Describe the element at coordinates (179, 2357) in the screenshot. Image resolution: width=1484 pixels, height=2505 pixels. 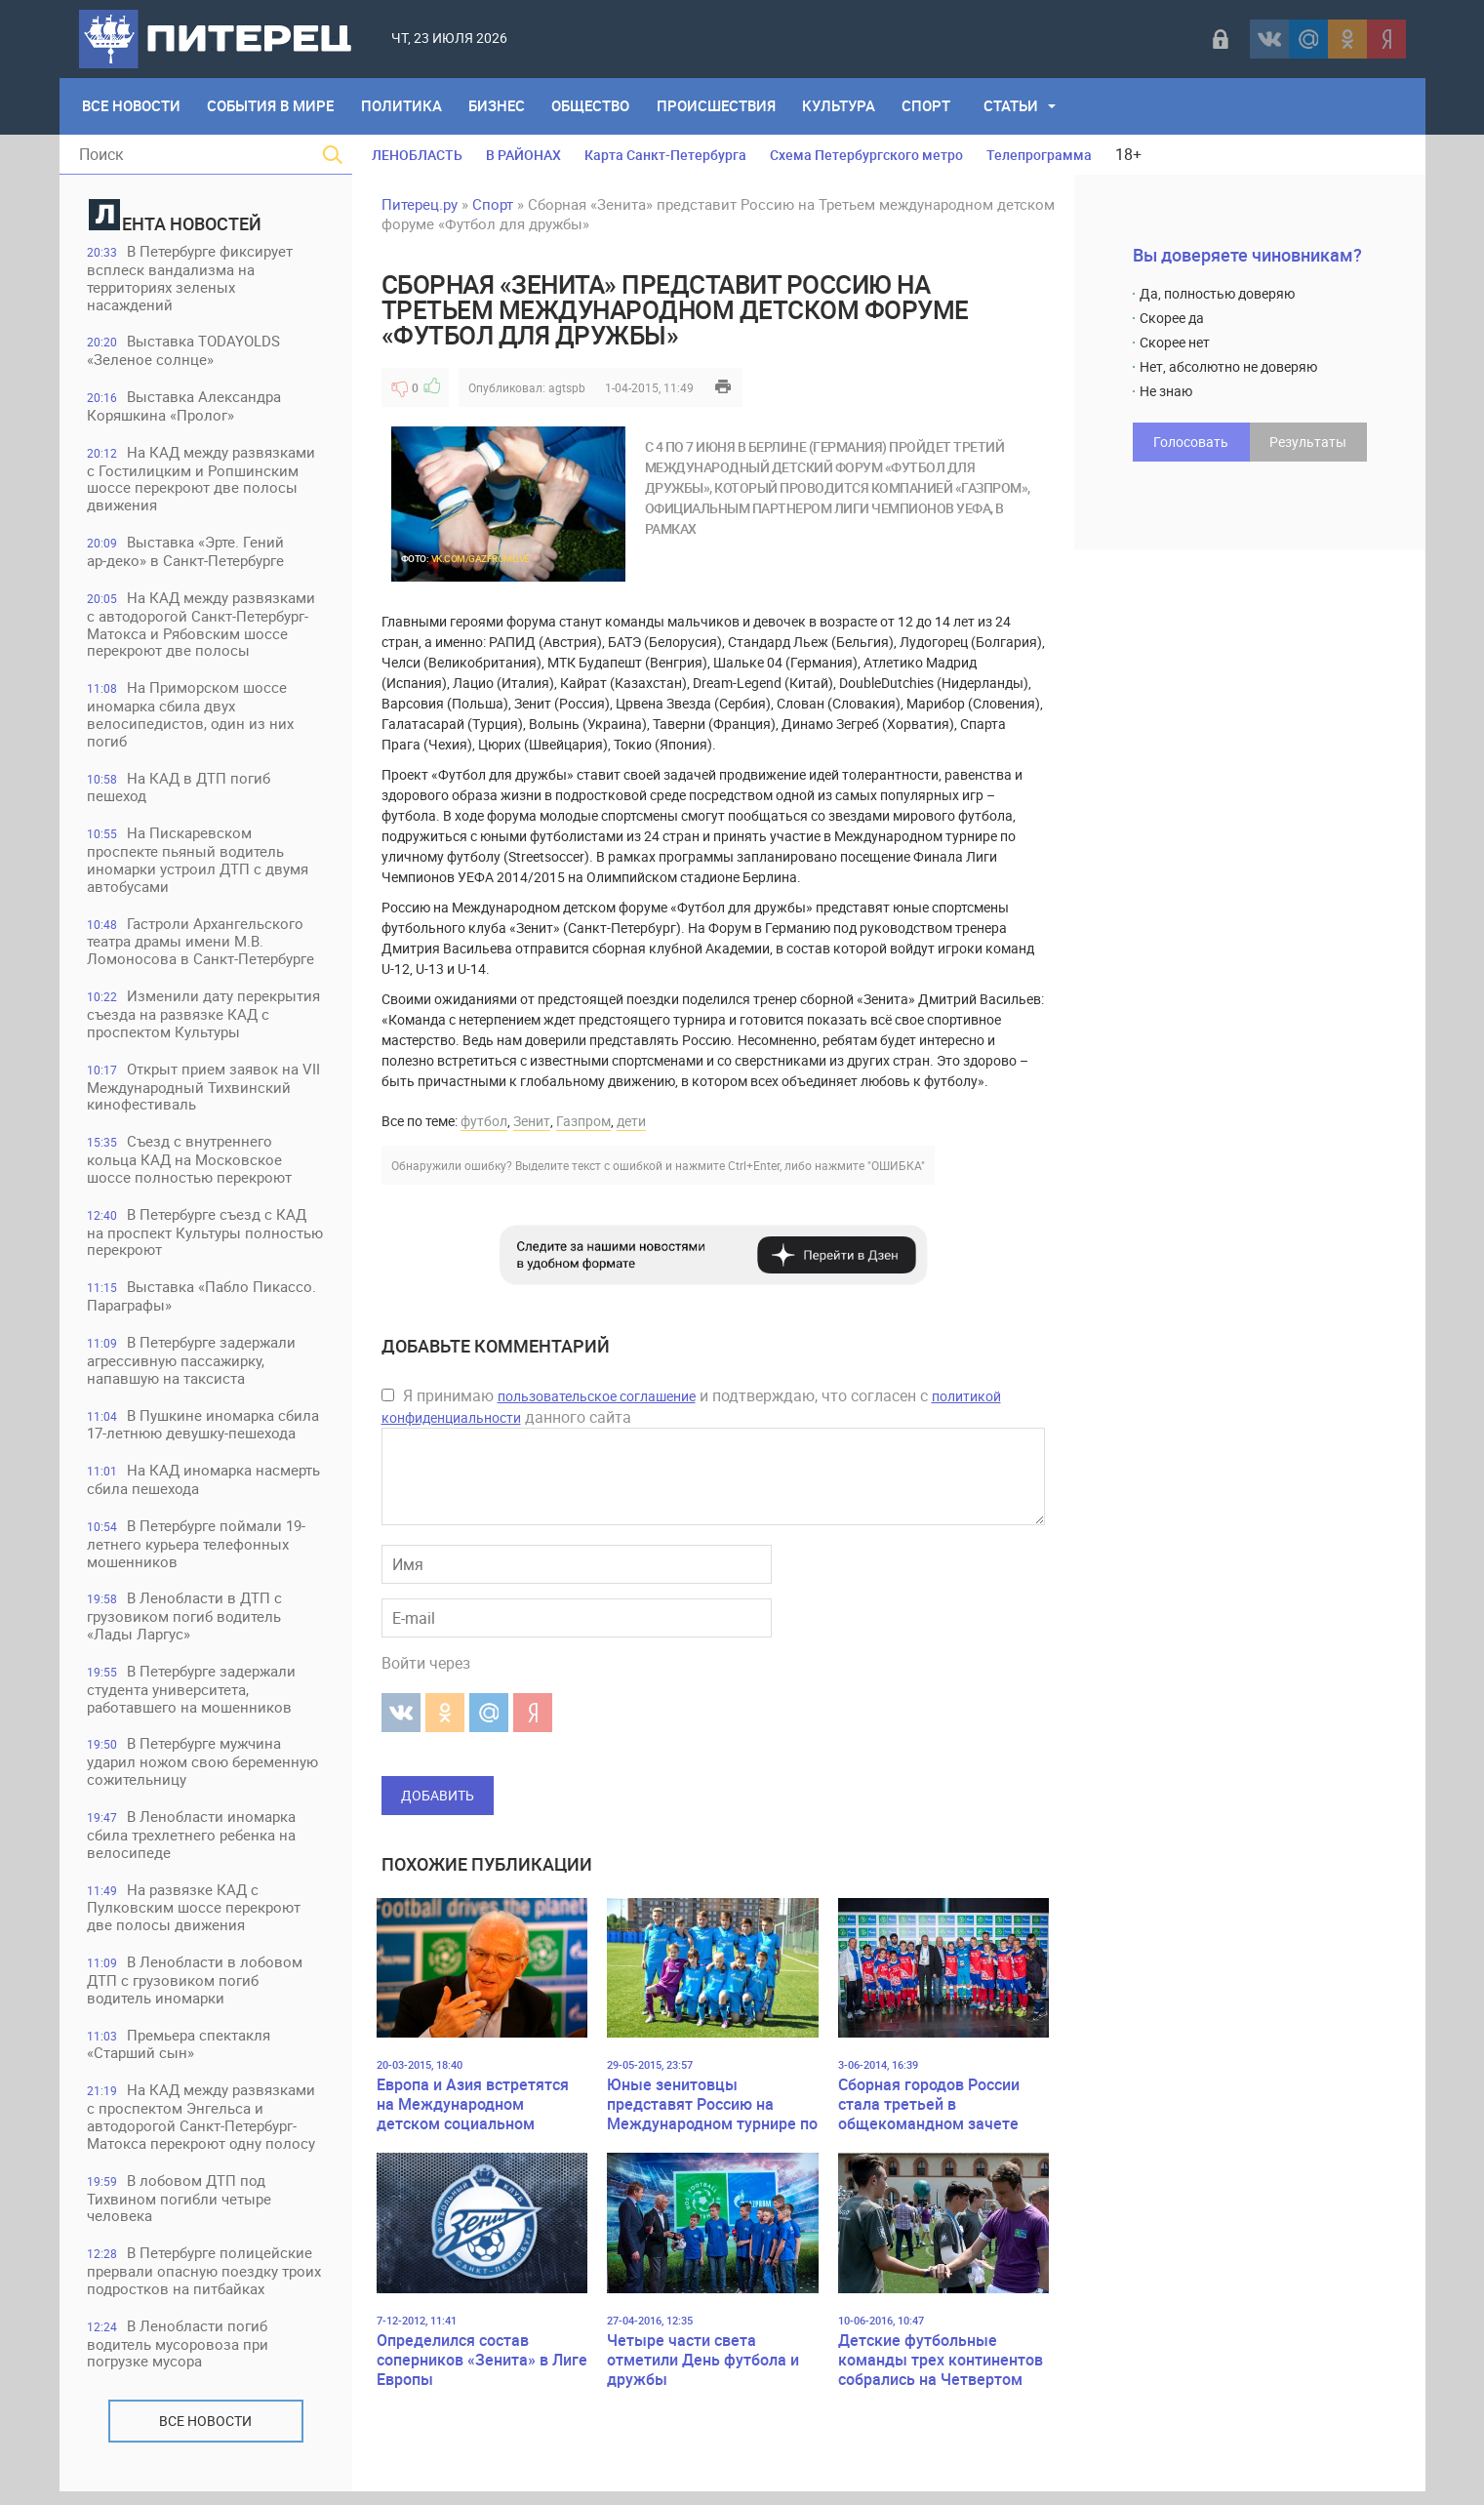
I see `В Ленобласти погиб водитель мусоровоза при погрузке мусора` at that location.